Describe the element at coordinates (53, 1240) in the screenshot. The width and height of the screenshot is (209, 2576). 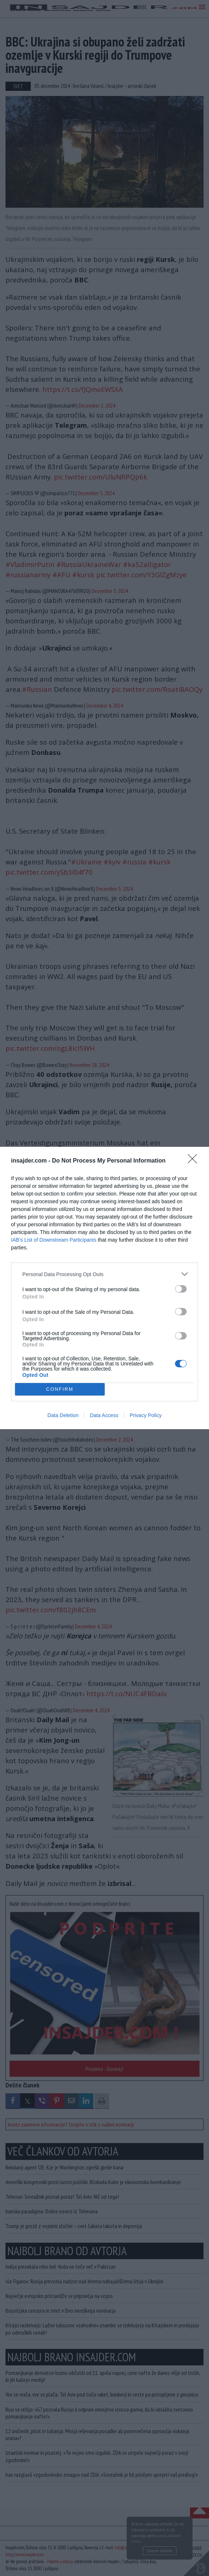
I see `IAB’s List of Downstream Participants` at that location.